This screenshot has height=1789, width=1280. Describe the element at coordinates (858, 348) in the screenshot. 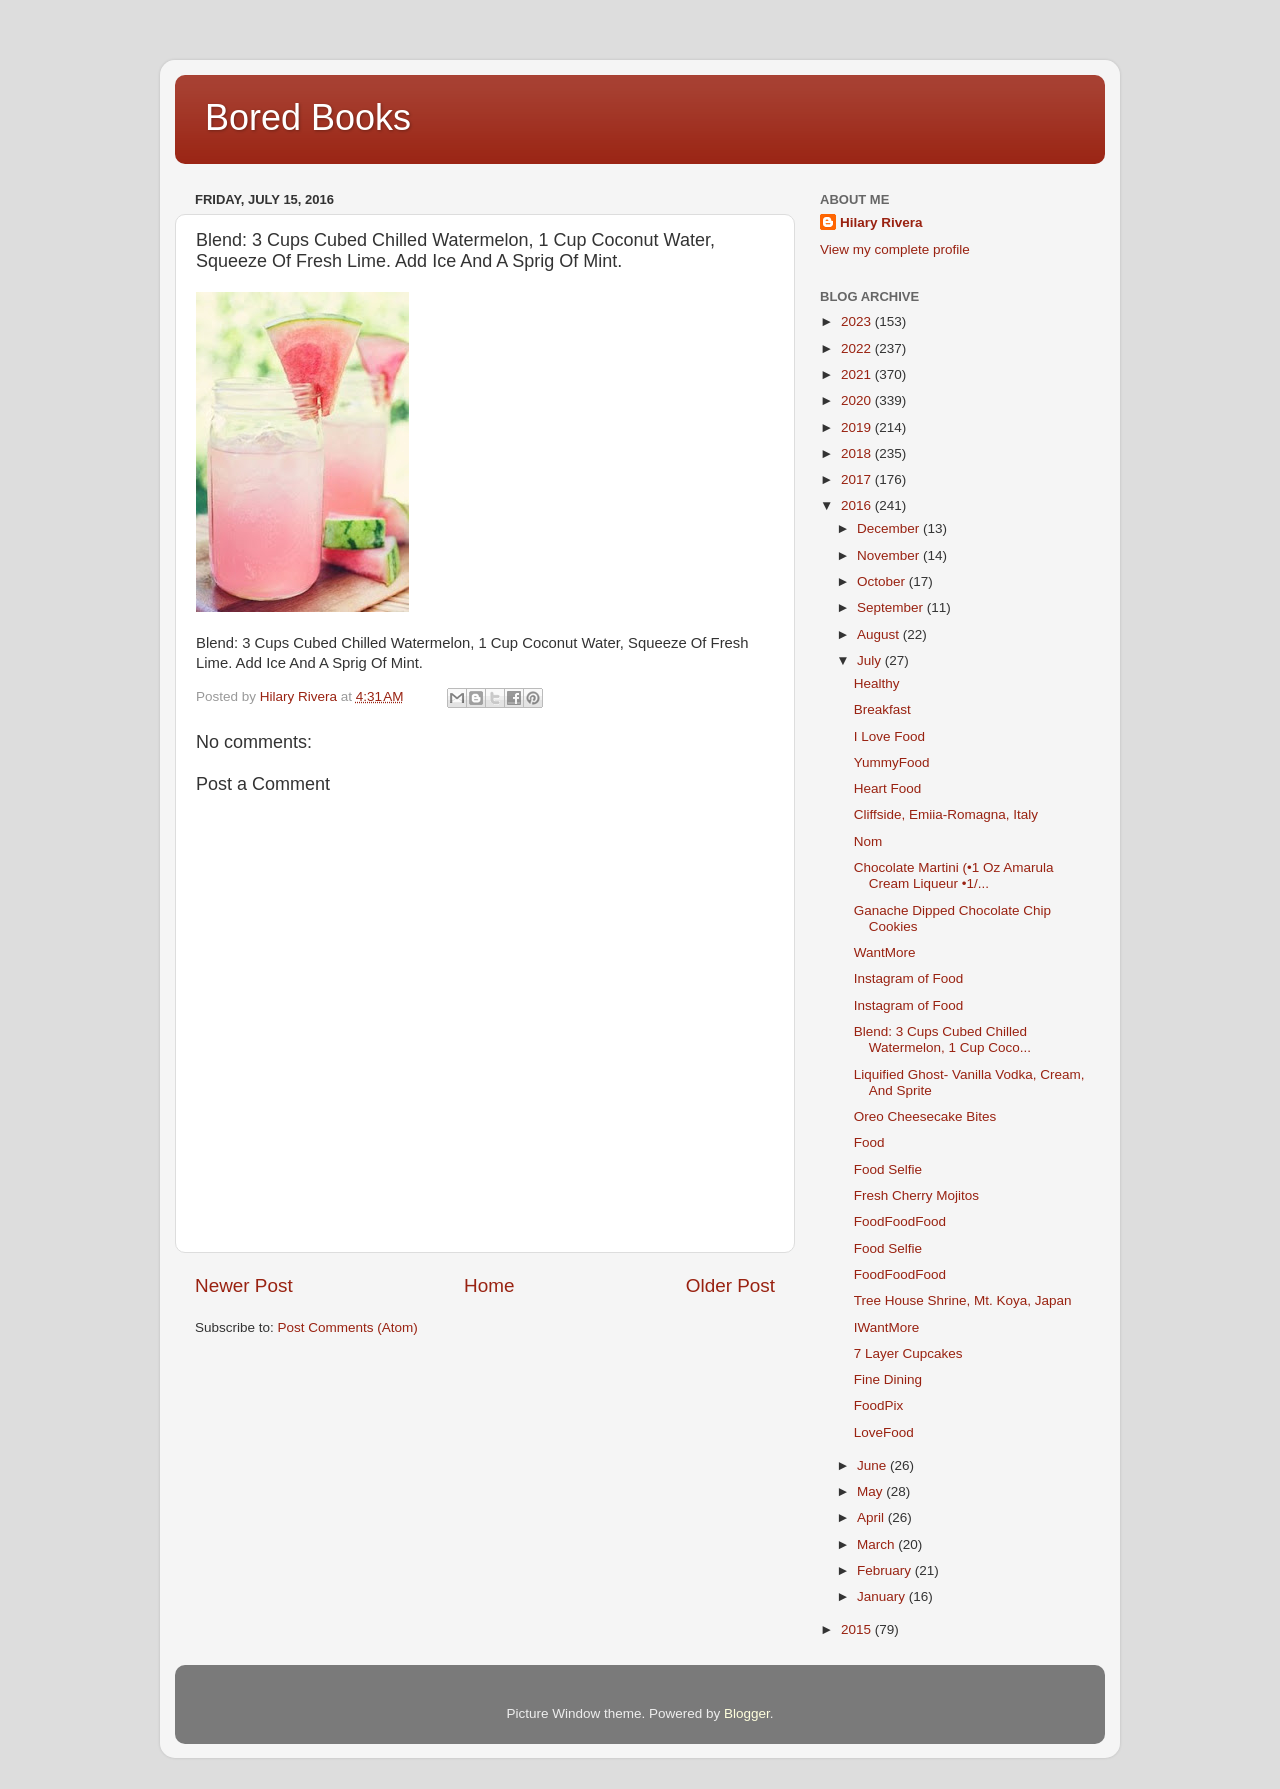

I see `2022` at that location.